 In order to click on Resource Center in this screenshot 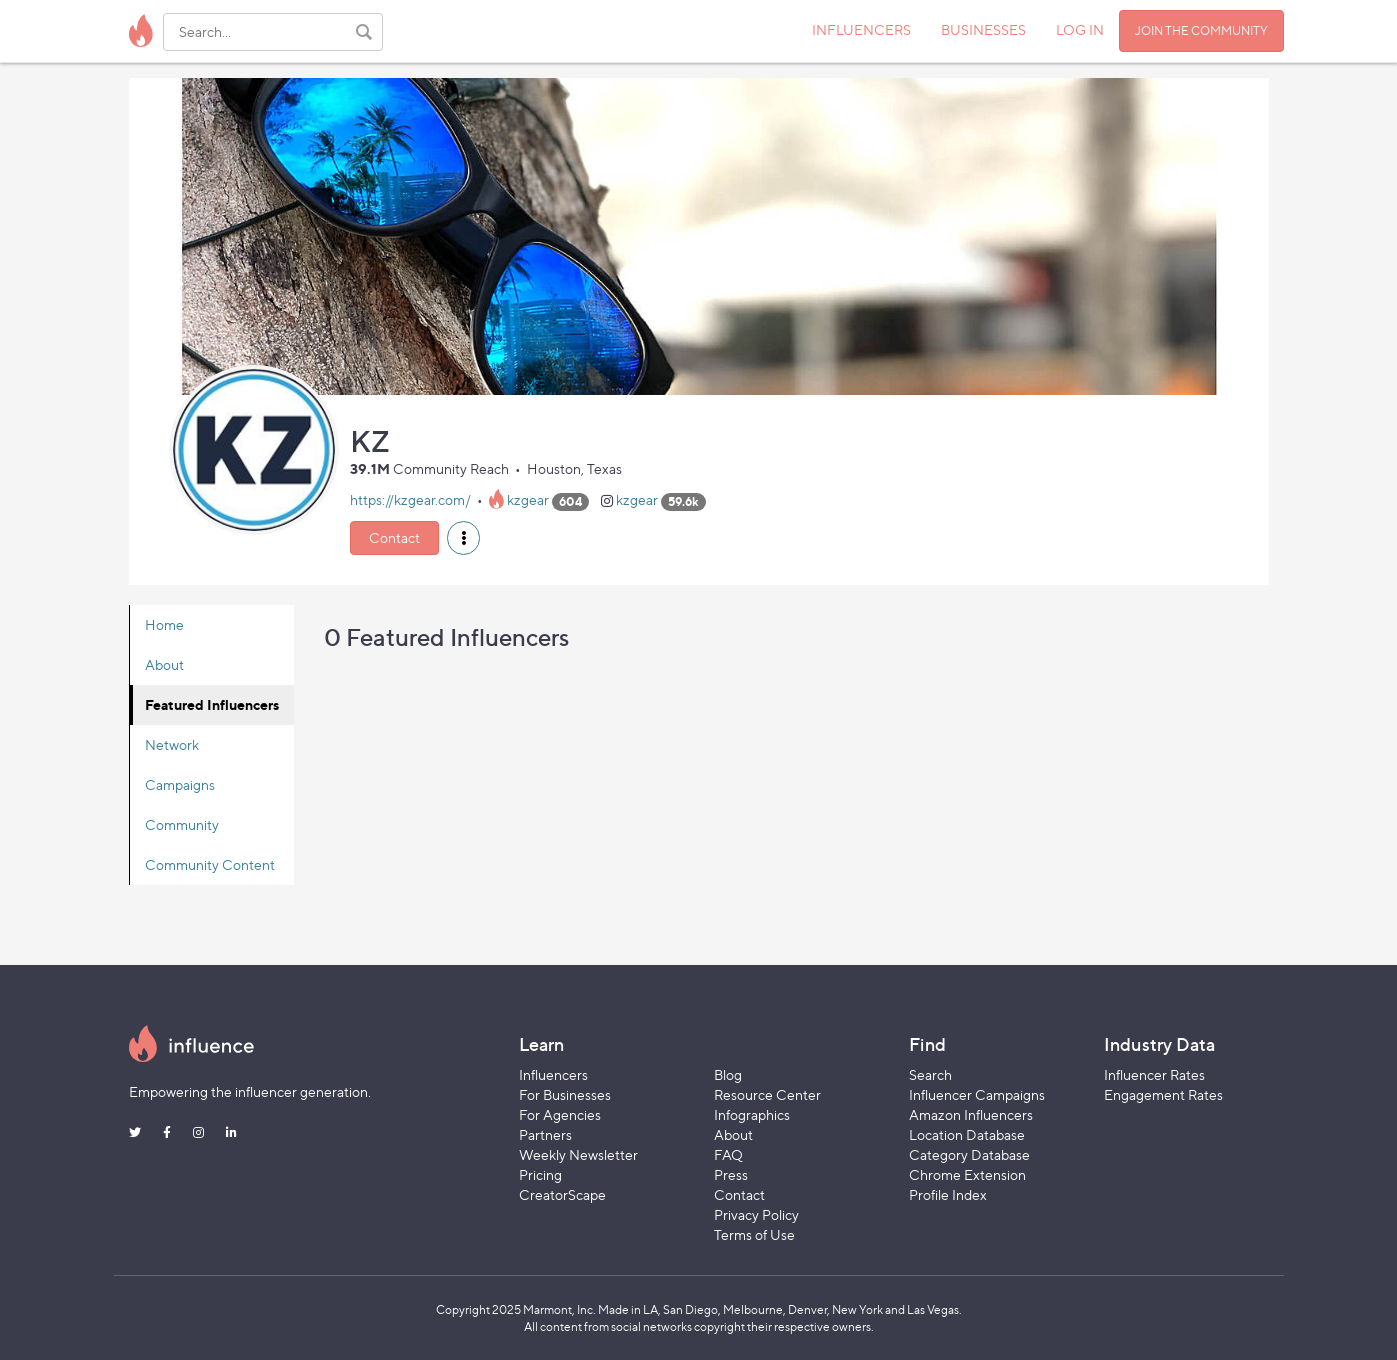, I will do `click(767, 1094)`.